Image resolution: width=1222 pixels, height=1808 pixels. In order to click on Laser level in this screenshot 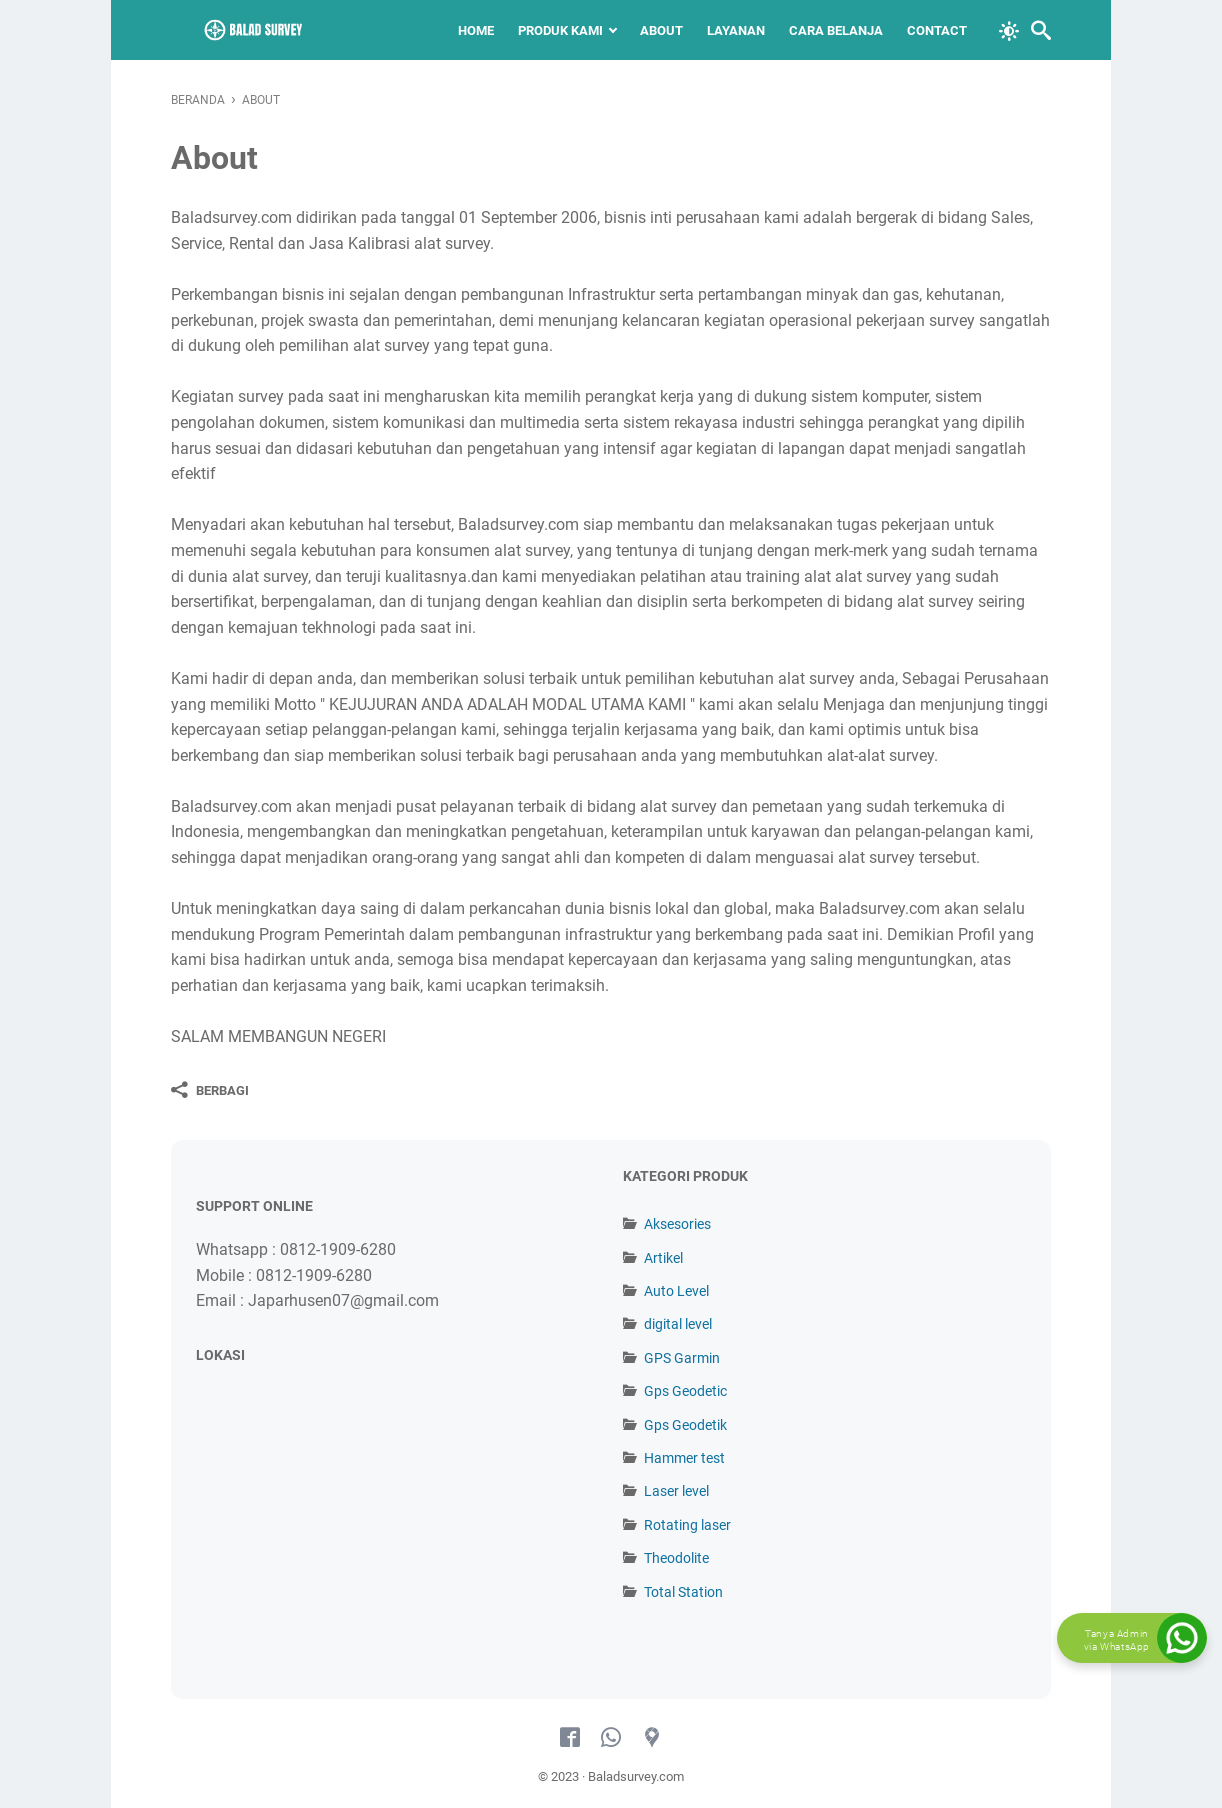, I will do `click(676, 1491)`.